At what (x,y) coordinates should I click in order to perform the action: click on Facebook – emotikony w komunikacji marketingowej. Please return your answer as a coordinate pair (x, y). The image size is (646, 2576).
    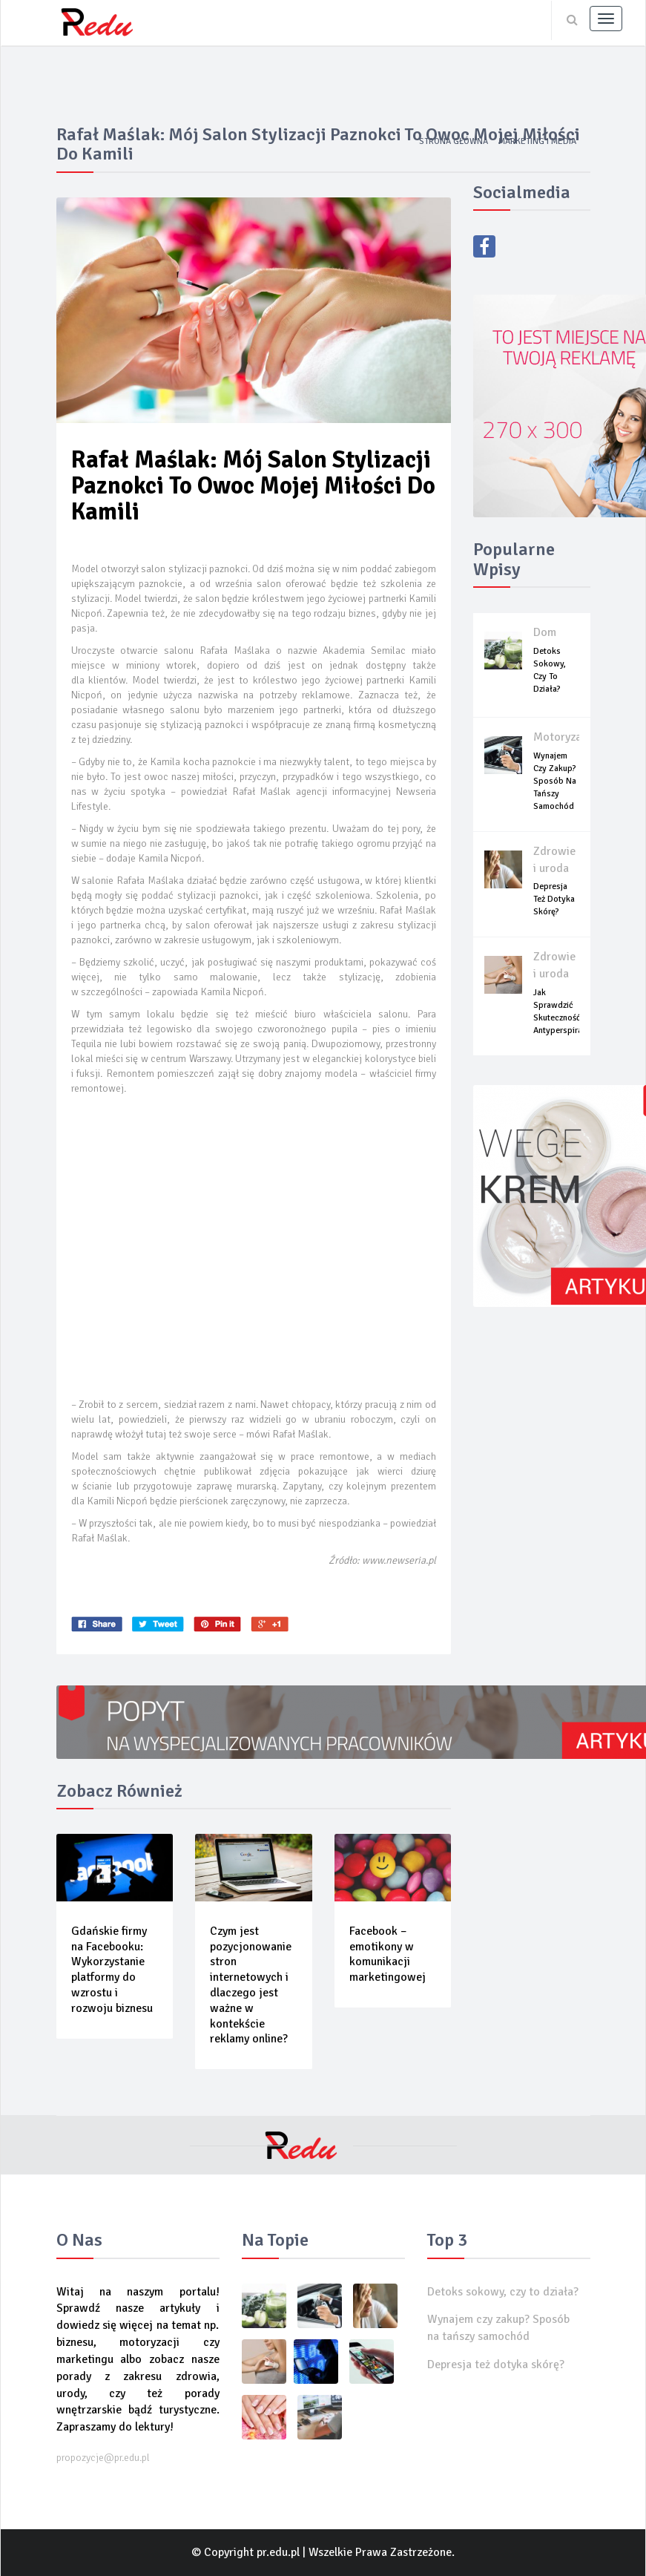
    Looking at the image, I should click on (387, 1954).